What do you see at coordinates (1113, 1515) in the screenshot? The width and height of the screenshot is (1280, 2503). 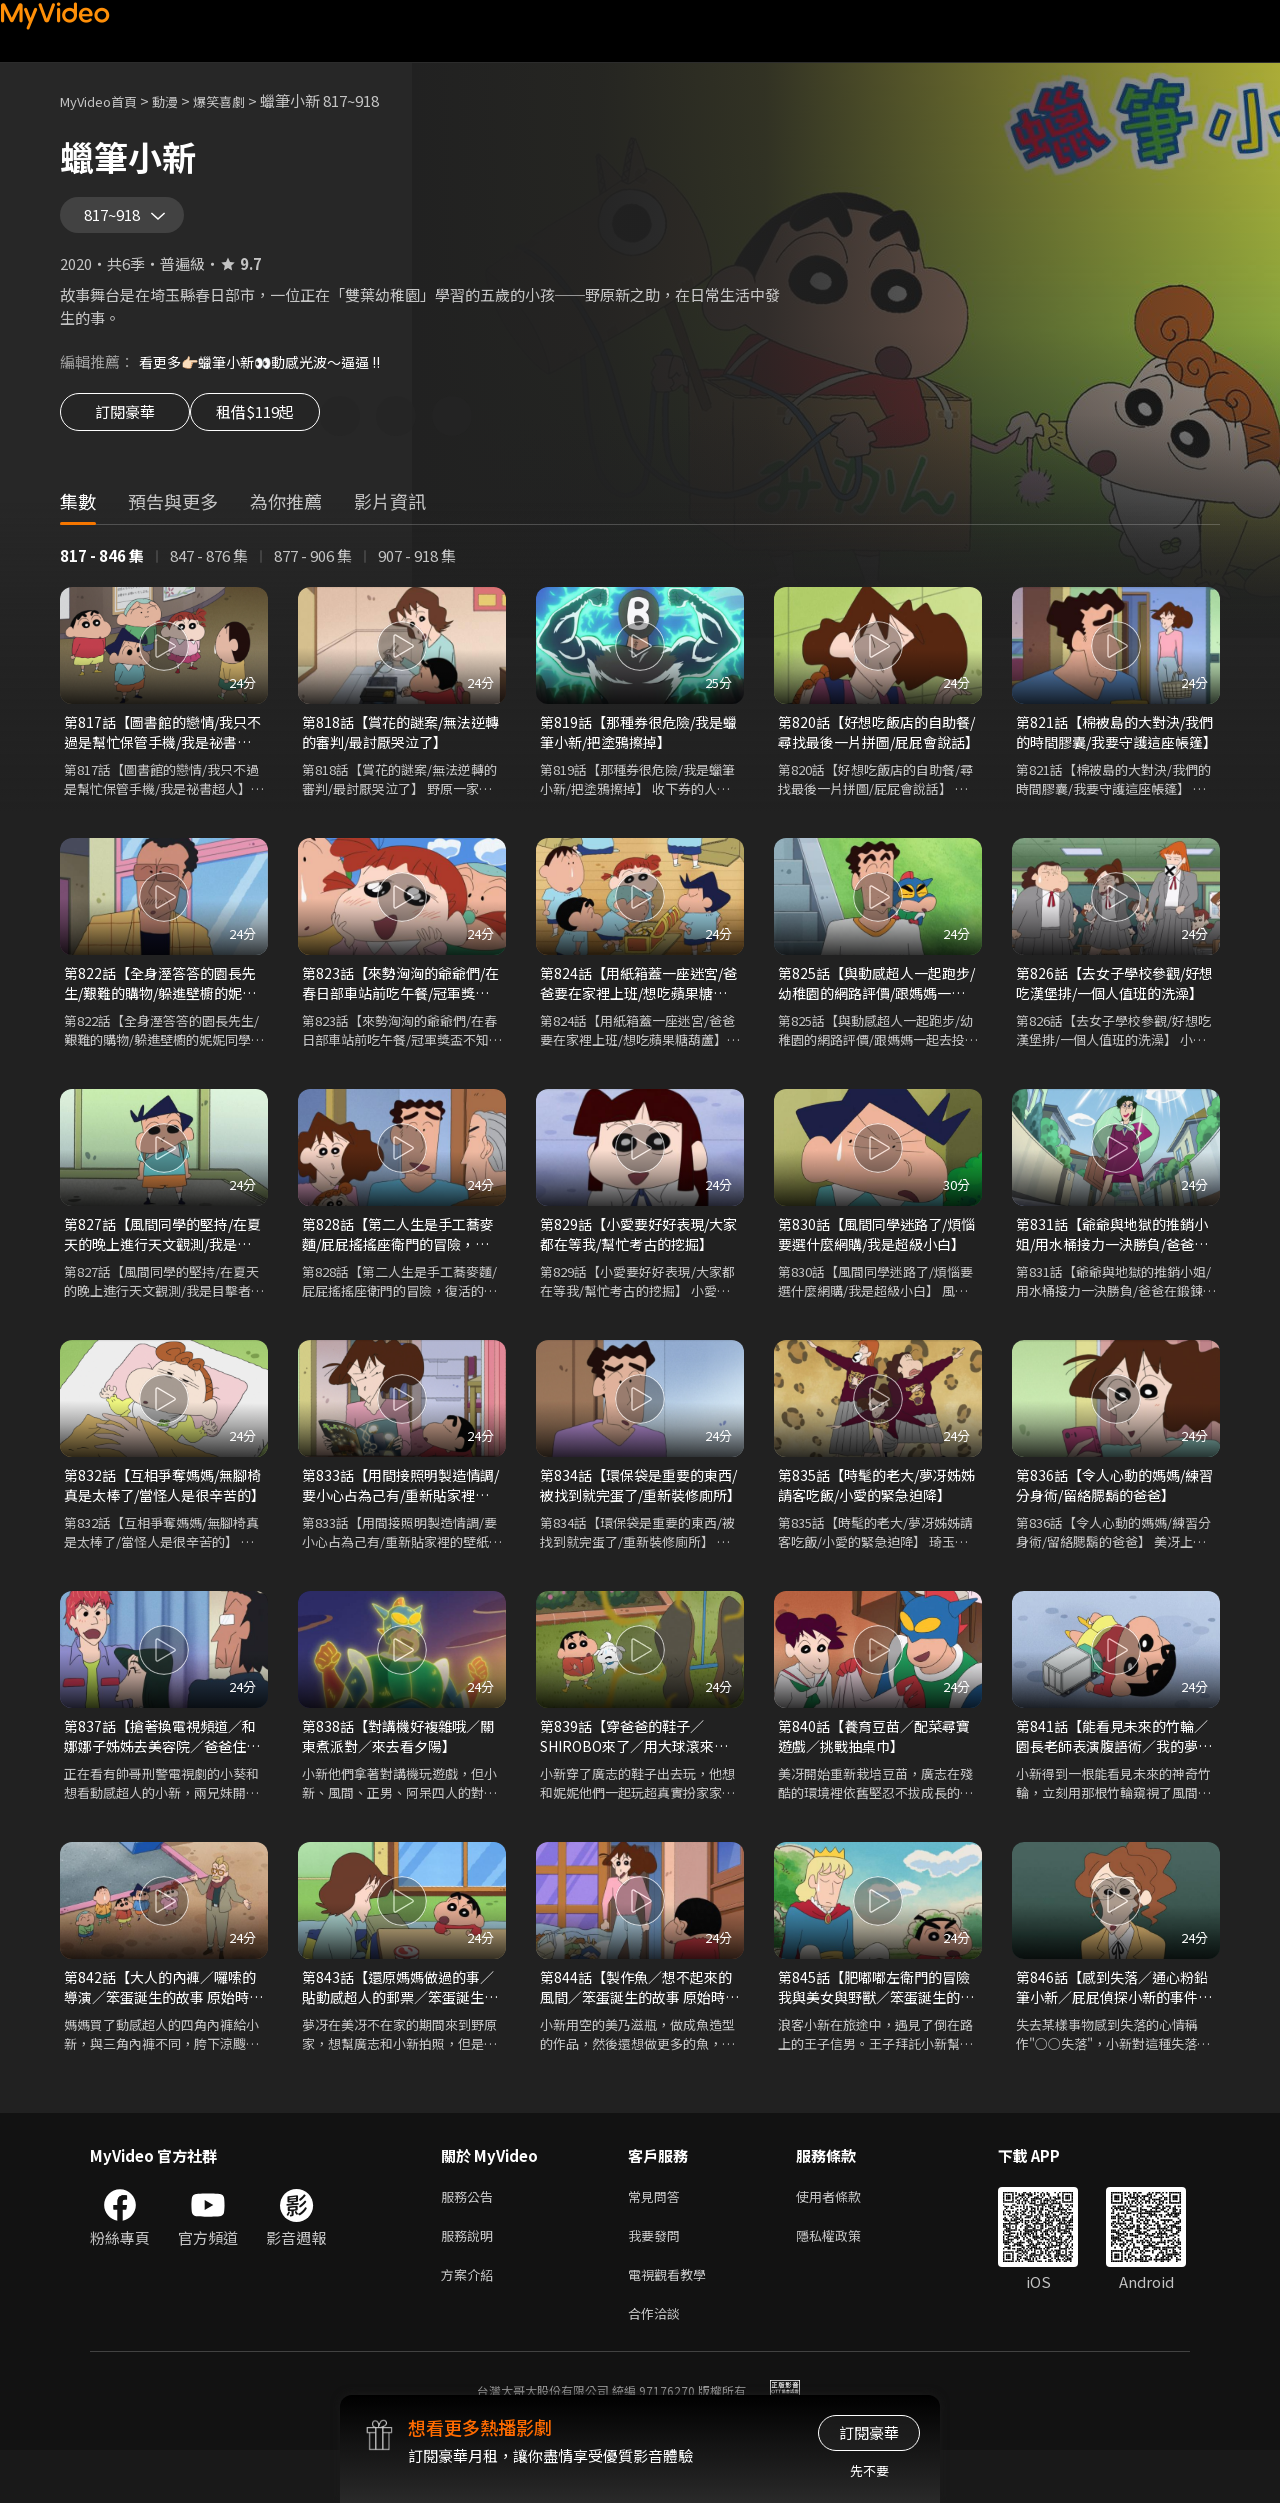 I see `第836話【令人心動的媽媽/練習分身術/留絡腮鬍的爸爸】` at bounding box center [1113, 1515].